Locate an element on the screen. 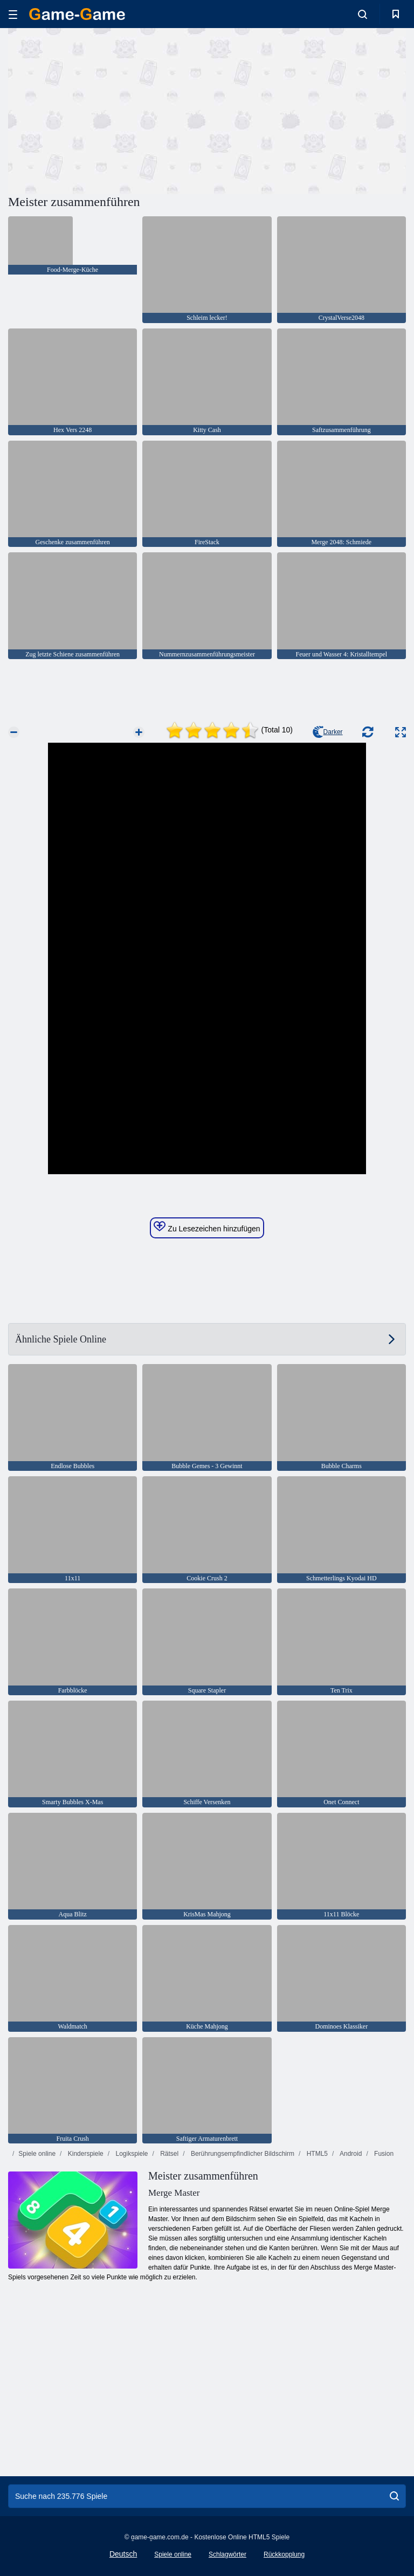  [hamburger] is located at coordinates (13, 14).